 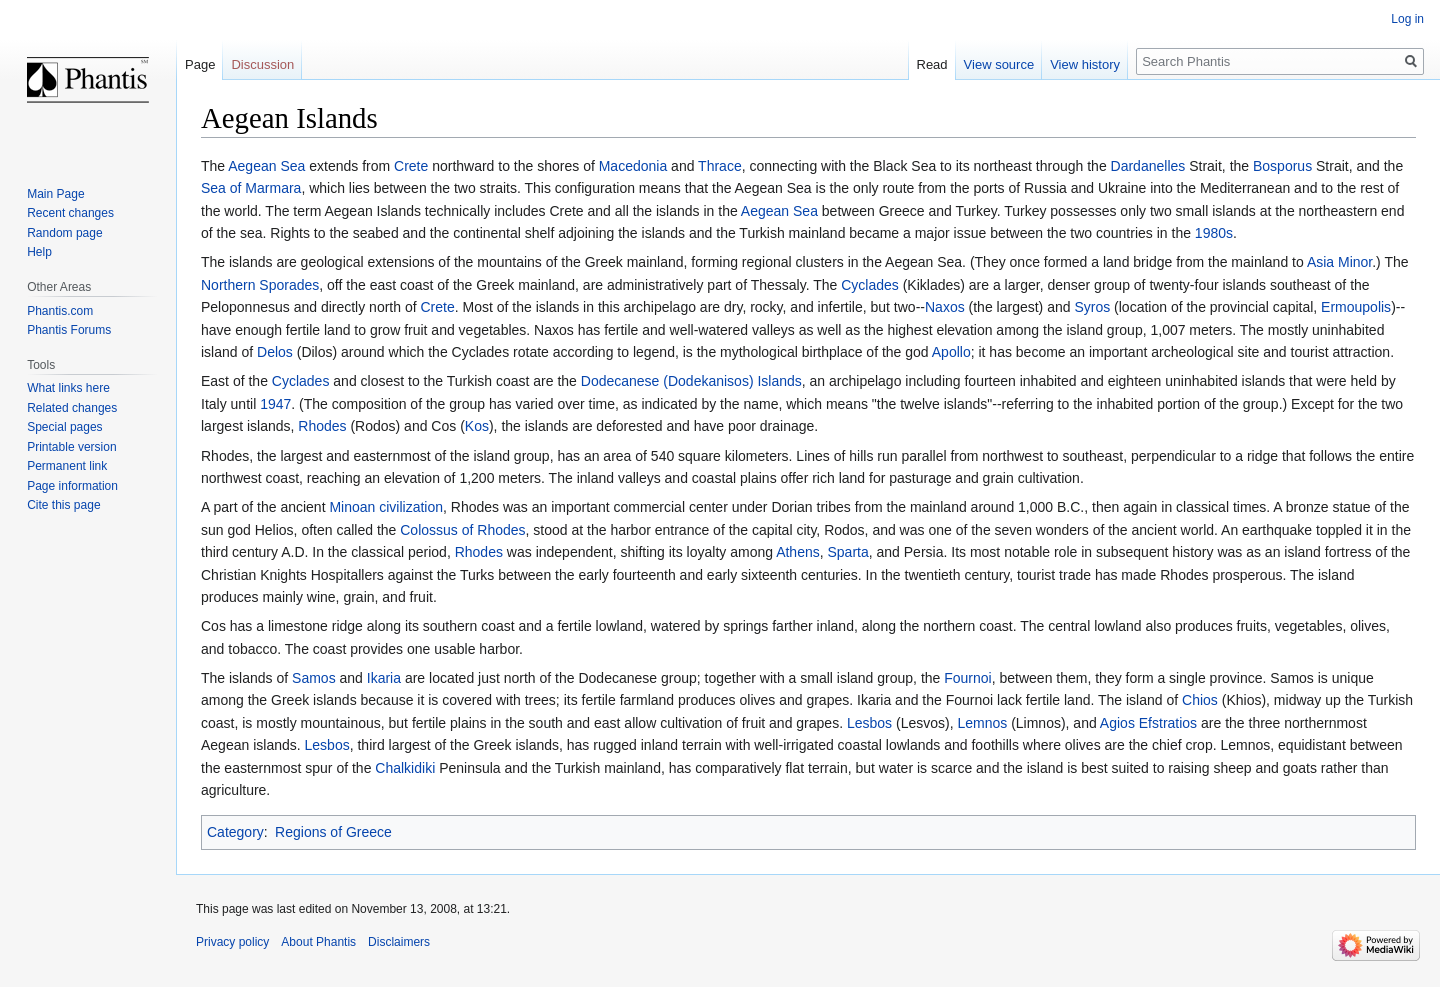 I want to click on Colossus of Rhodes, so click(x=462, y=530).